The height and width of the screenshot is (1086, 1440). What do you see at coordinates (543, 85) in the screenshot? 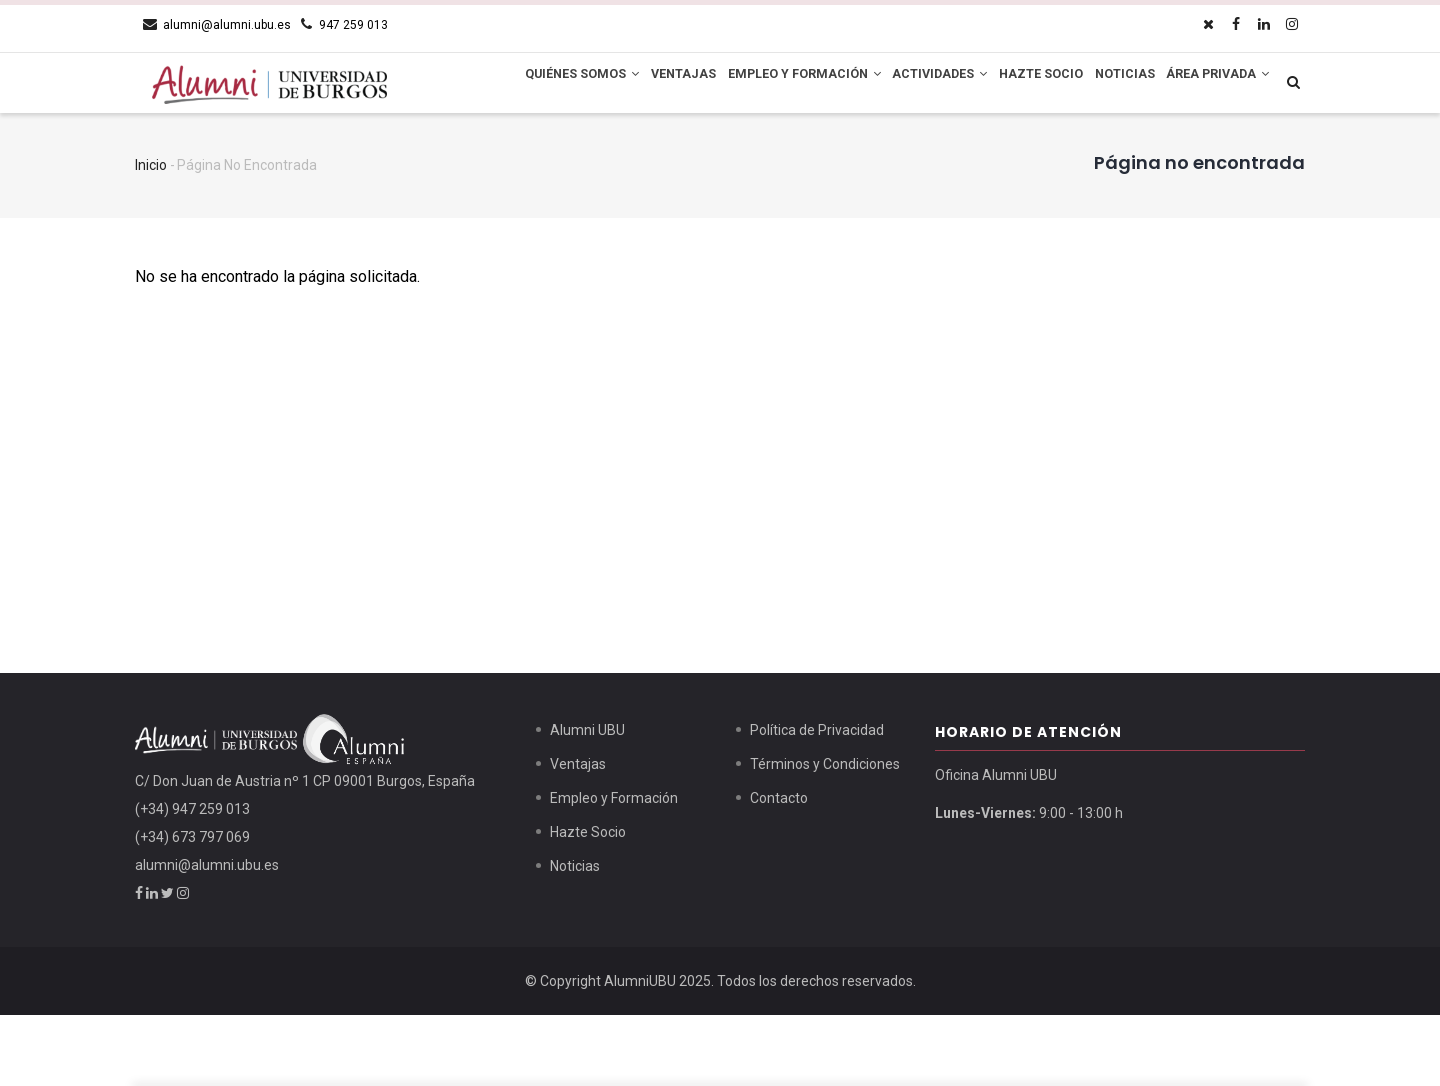
I see `Quiénes Somos` at bounding box center [543, 85].